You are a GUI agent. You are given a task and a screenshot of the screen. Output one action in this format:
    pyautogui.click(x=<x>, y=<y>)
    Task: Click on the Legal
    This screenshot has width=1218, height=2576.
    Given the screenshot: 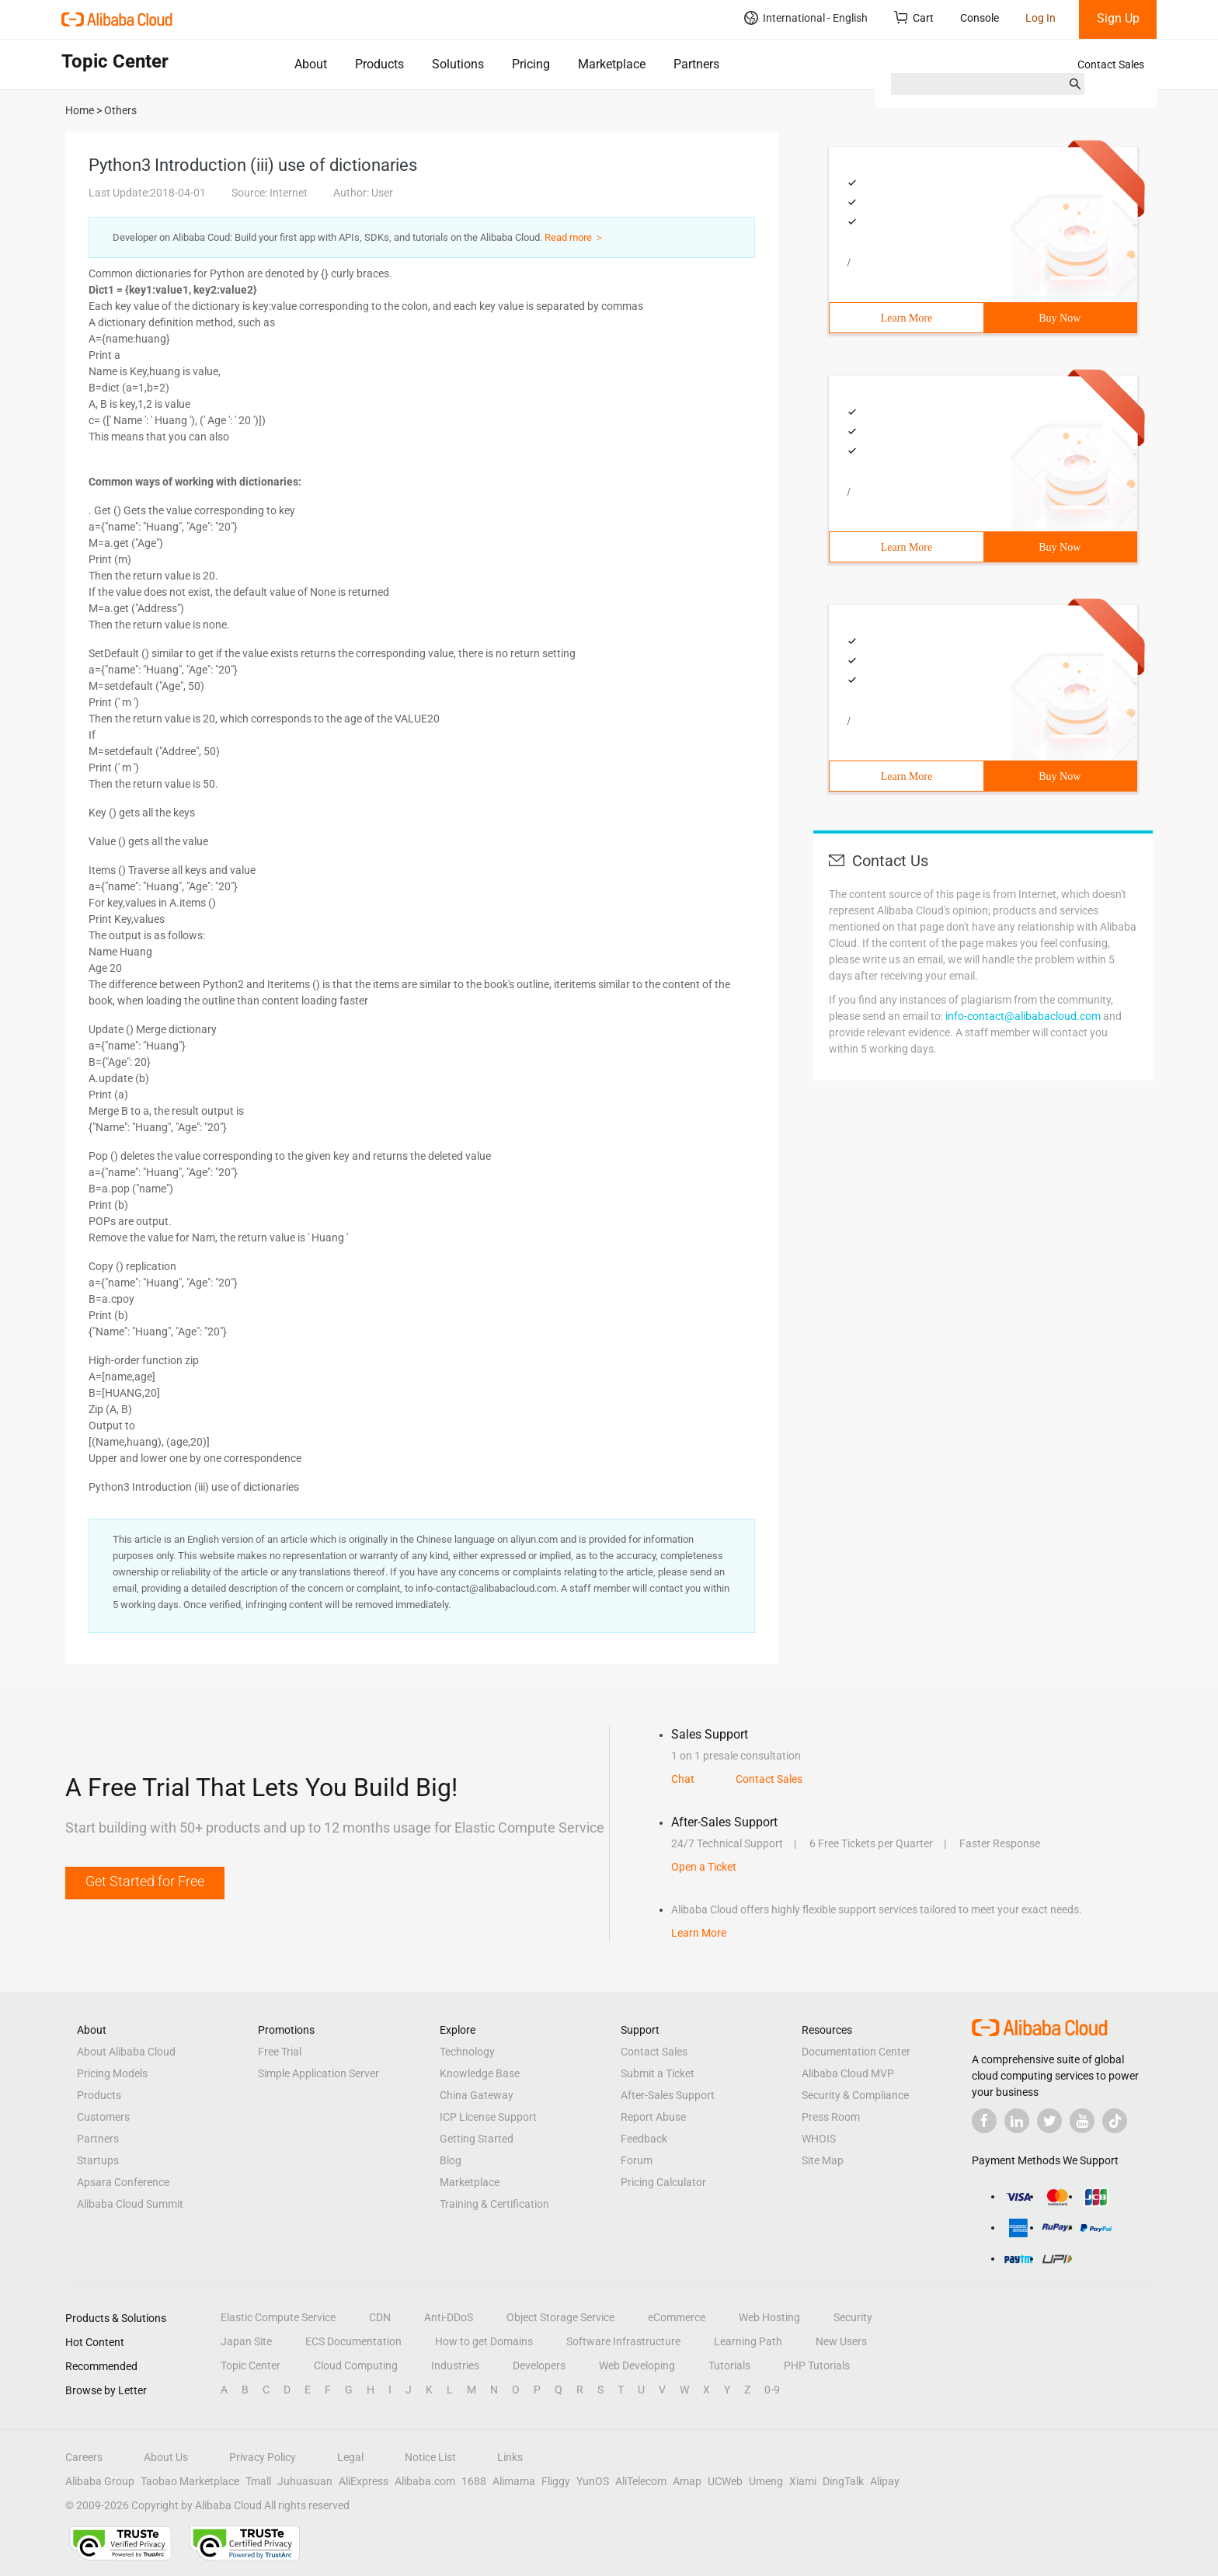 What is the action you would take?
    pyautogui.click(x=350, y=2457)
    